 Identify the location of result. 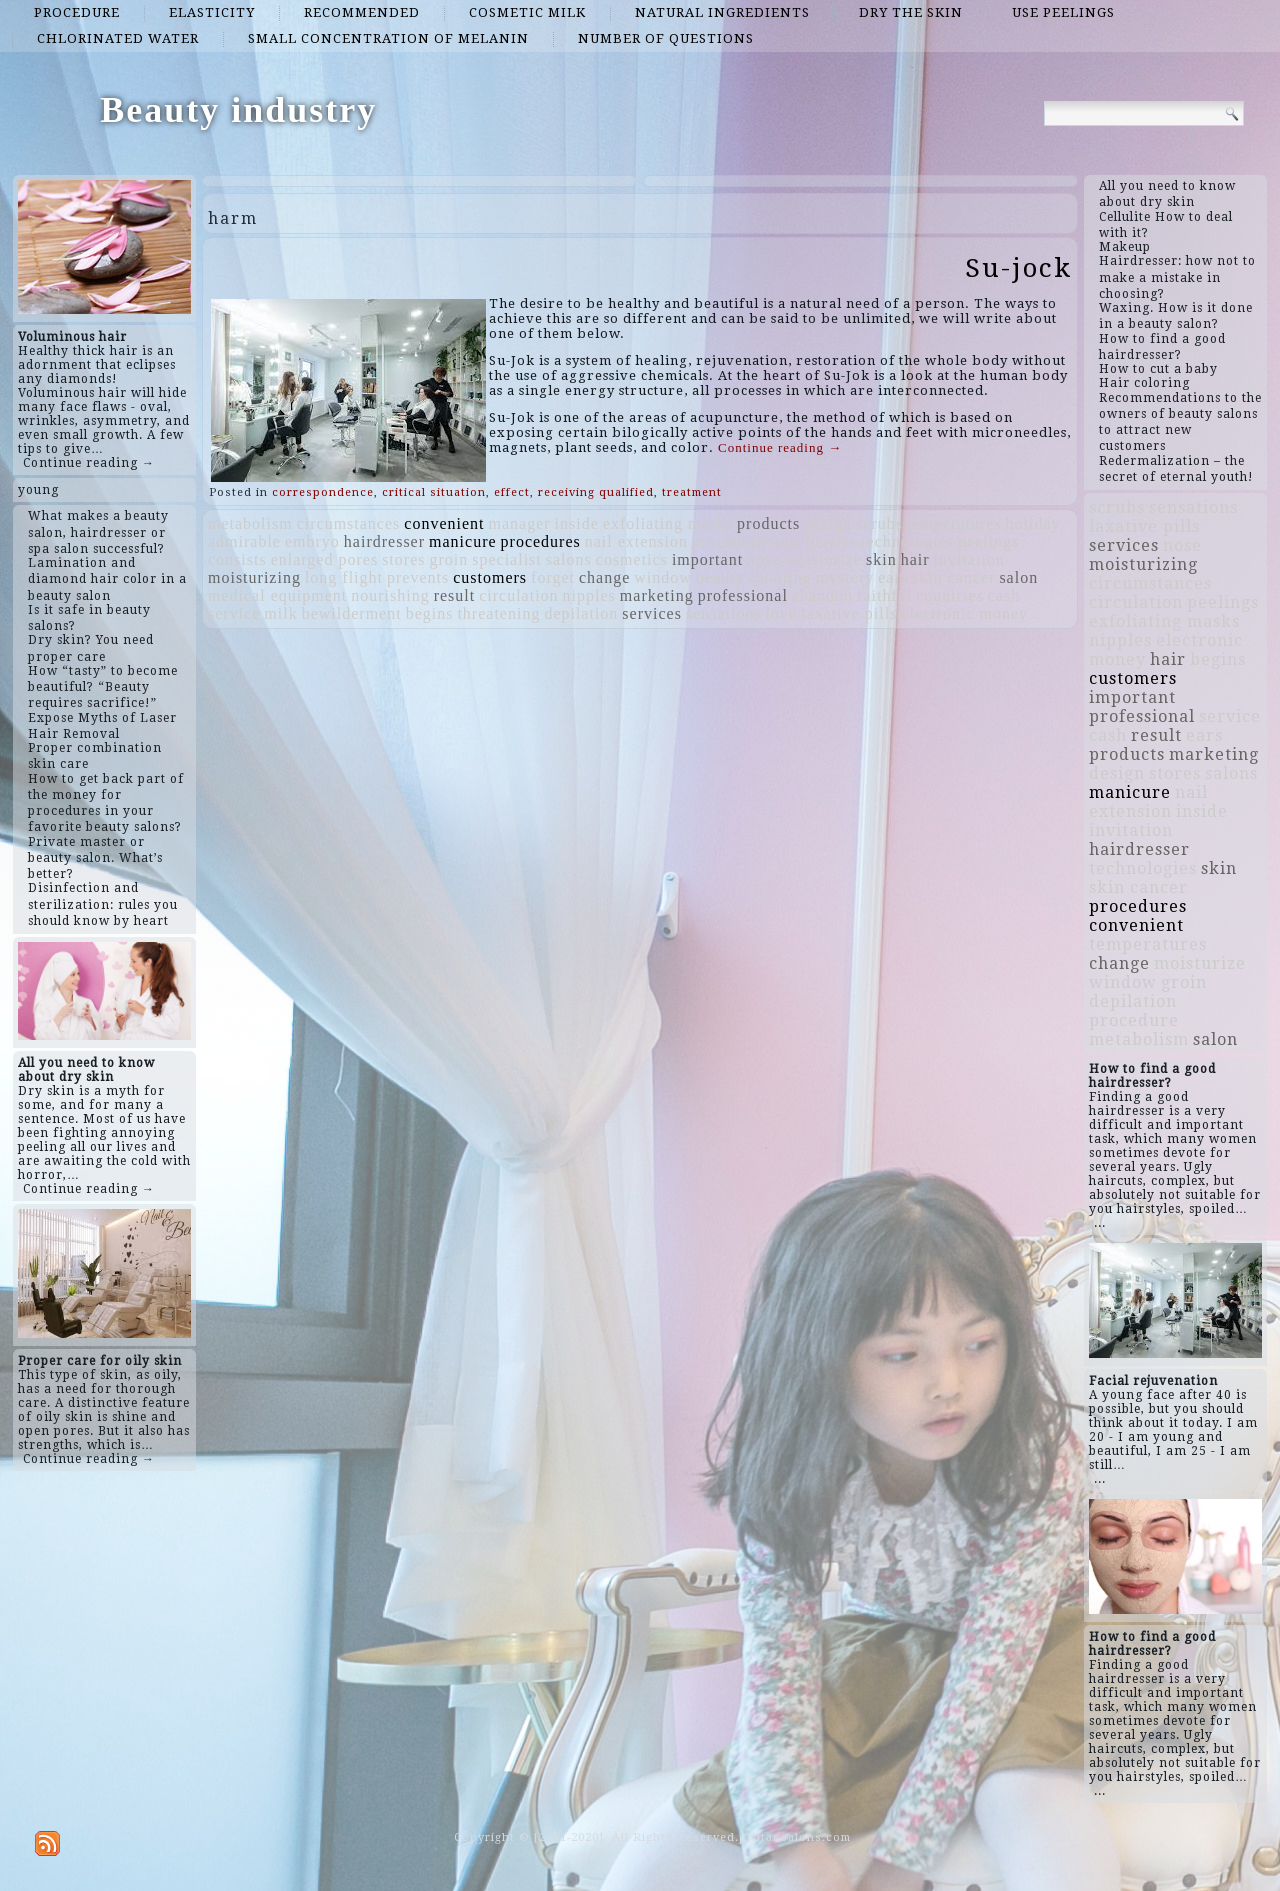
(455, 595).